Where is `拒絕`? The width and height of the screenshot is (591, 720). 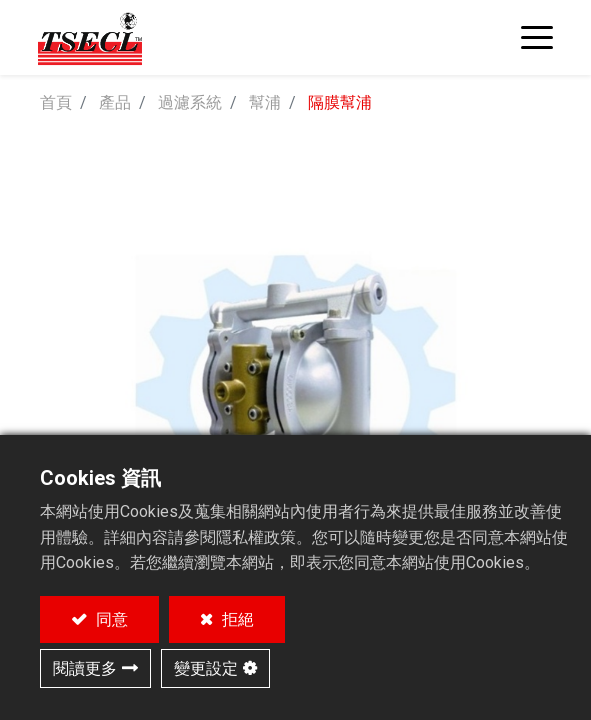
拒絕 is located at coordinates (236, 619).